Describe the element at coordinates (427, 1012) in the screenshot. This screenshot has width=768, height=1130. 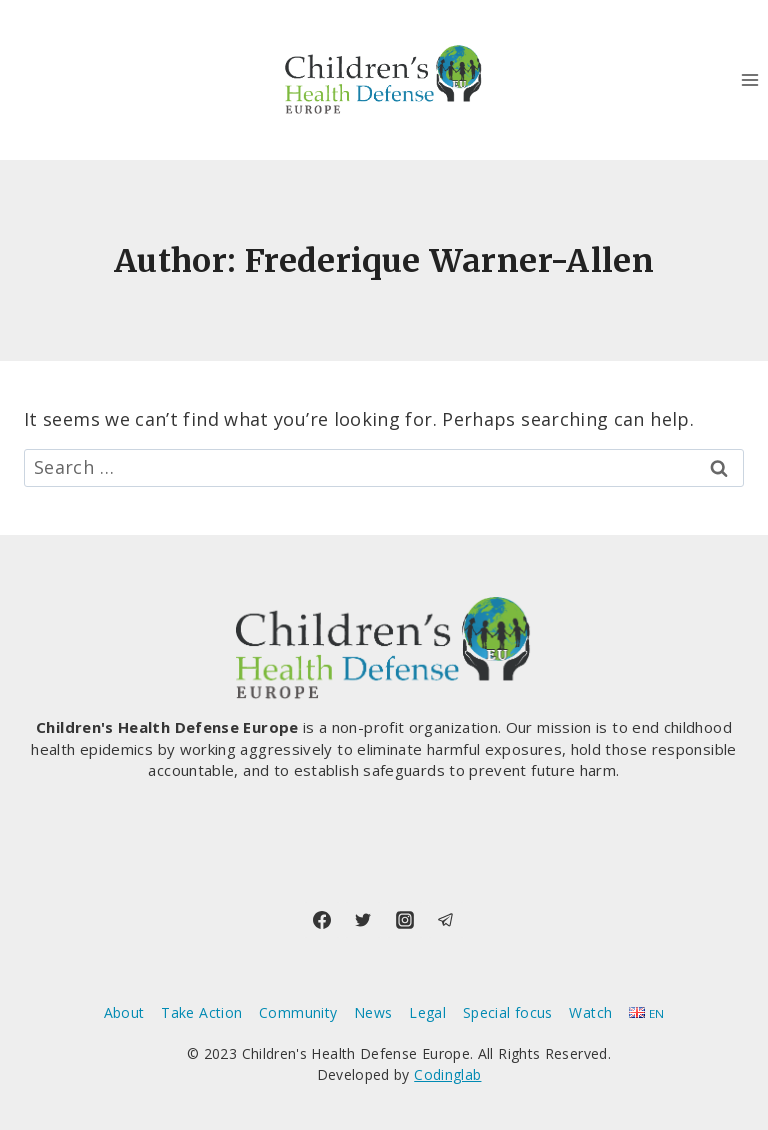
I see `Legal` at that location.